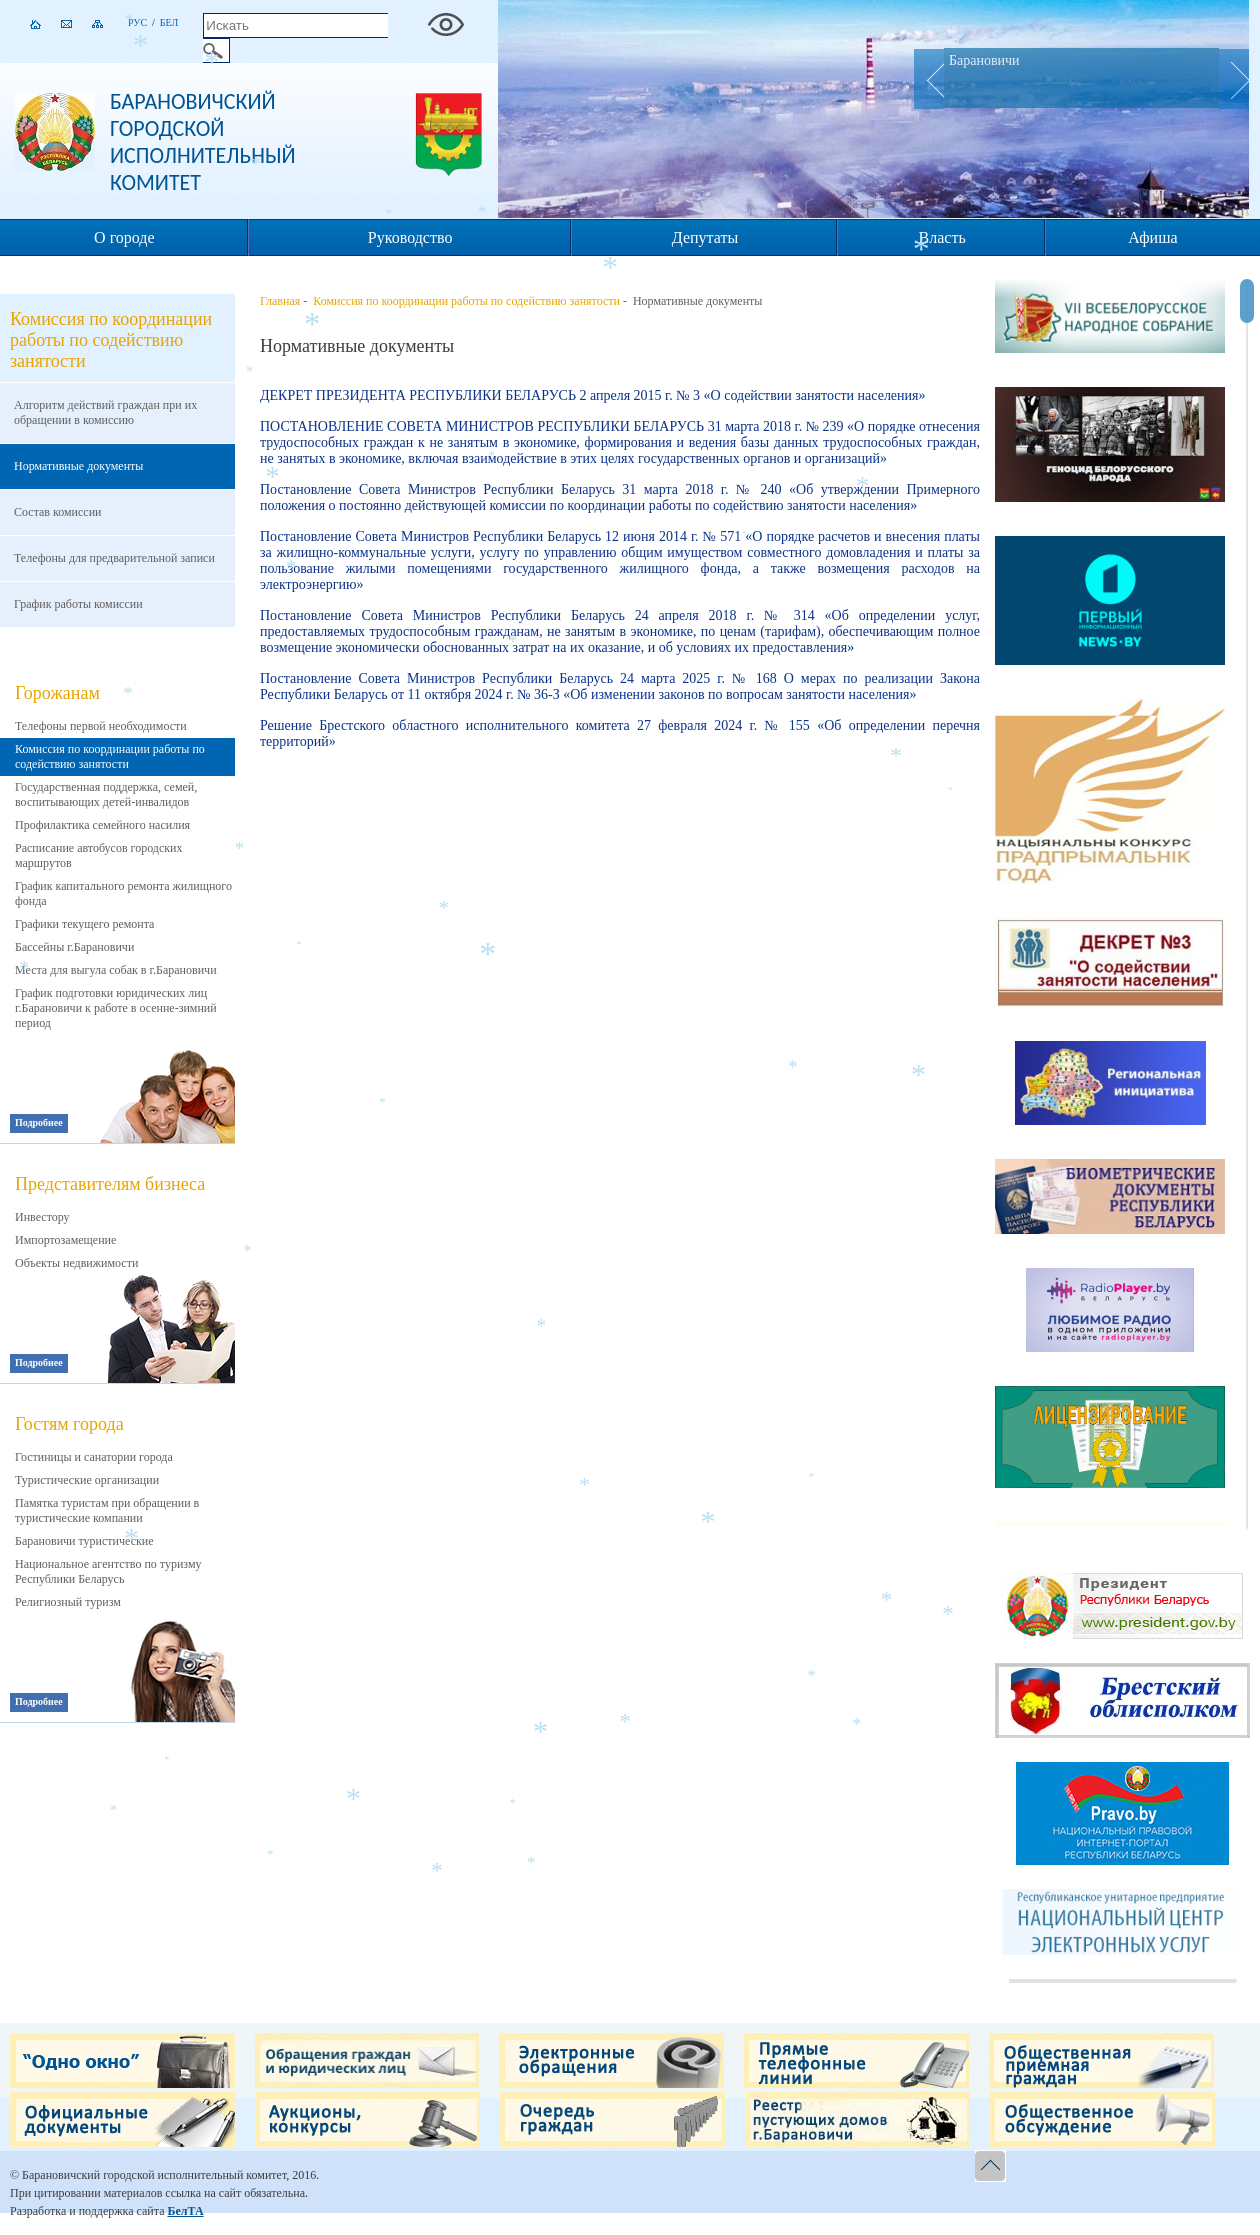  What do you see at coordinates (84, 924) in the screenshot?
I see `Графики текущего ремонта` at bounding box center [84, 924].